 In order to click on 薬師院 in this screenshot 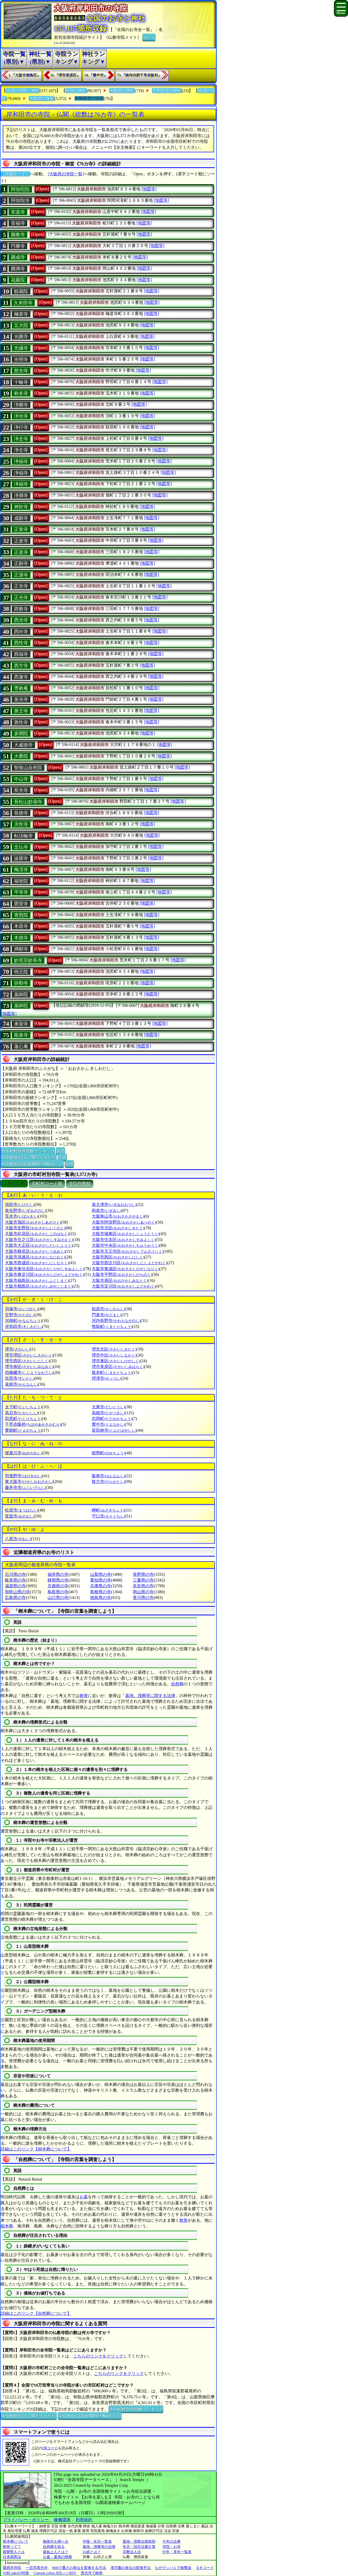, I will do `click(21, 994)`.